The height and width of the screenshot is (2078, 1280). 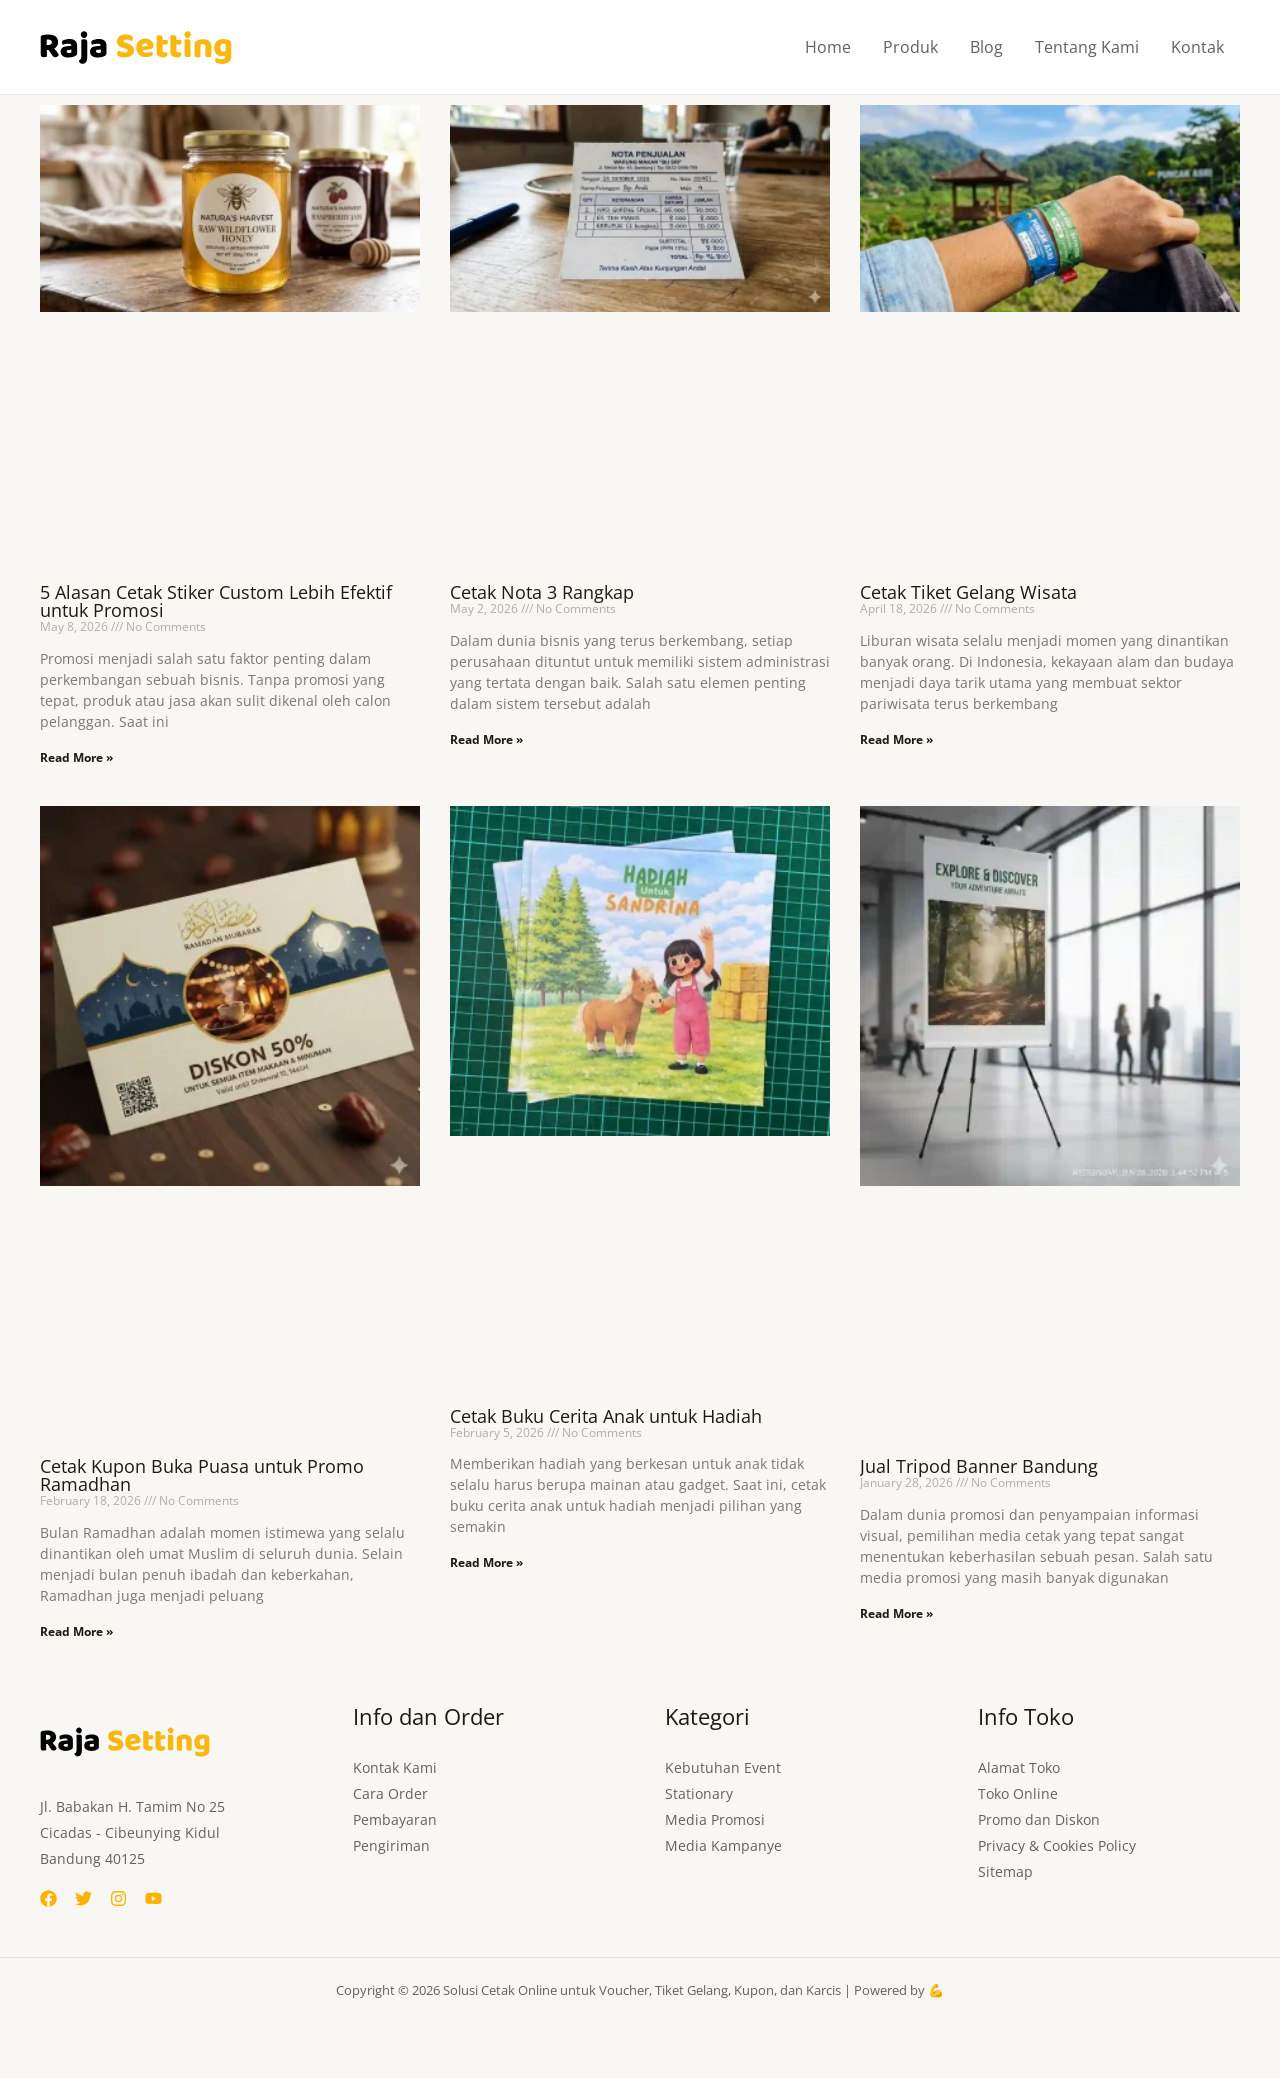 What do you see at coordinates (542, 592) in the screenshot?
I see `Cetak Nota 3 Rangkap` at bounding box center [542, 592].